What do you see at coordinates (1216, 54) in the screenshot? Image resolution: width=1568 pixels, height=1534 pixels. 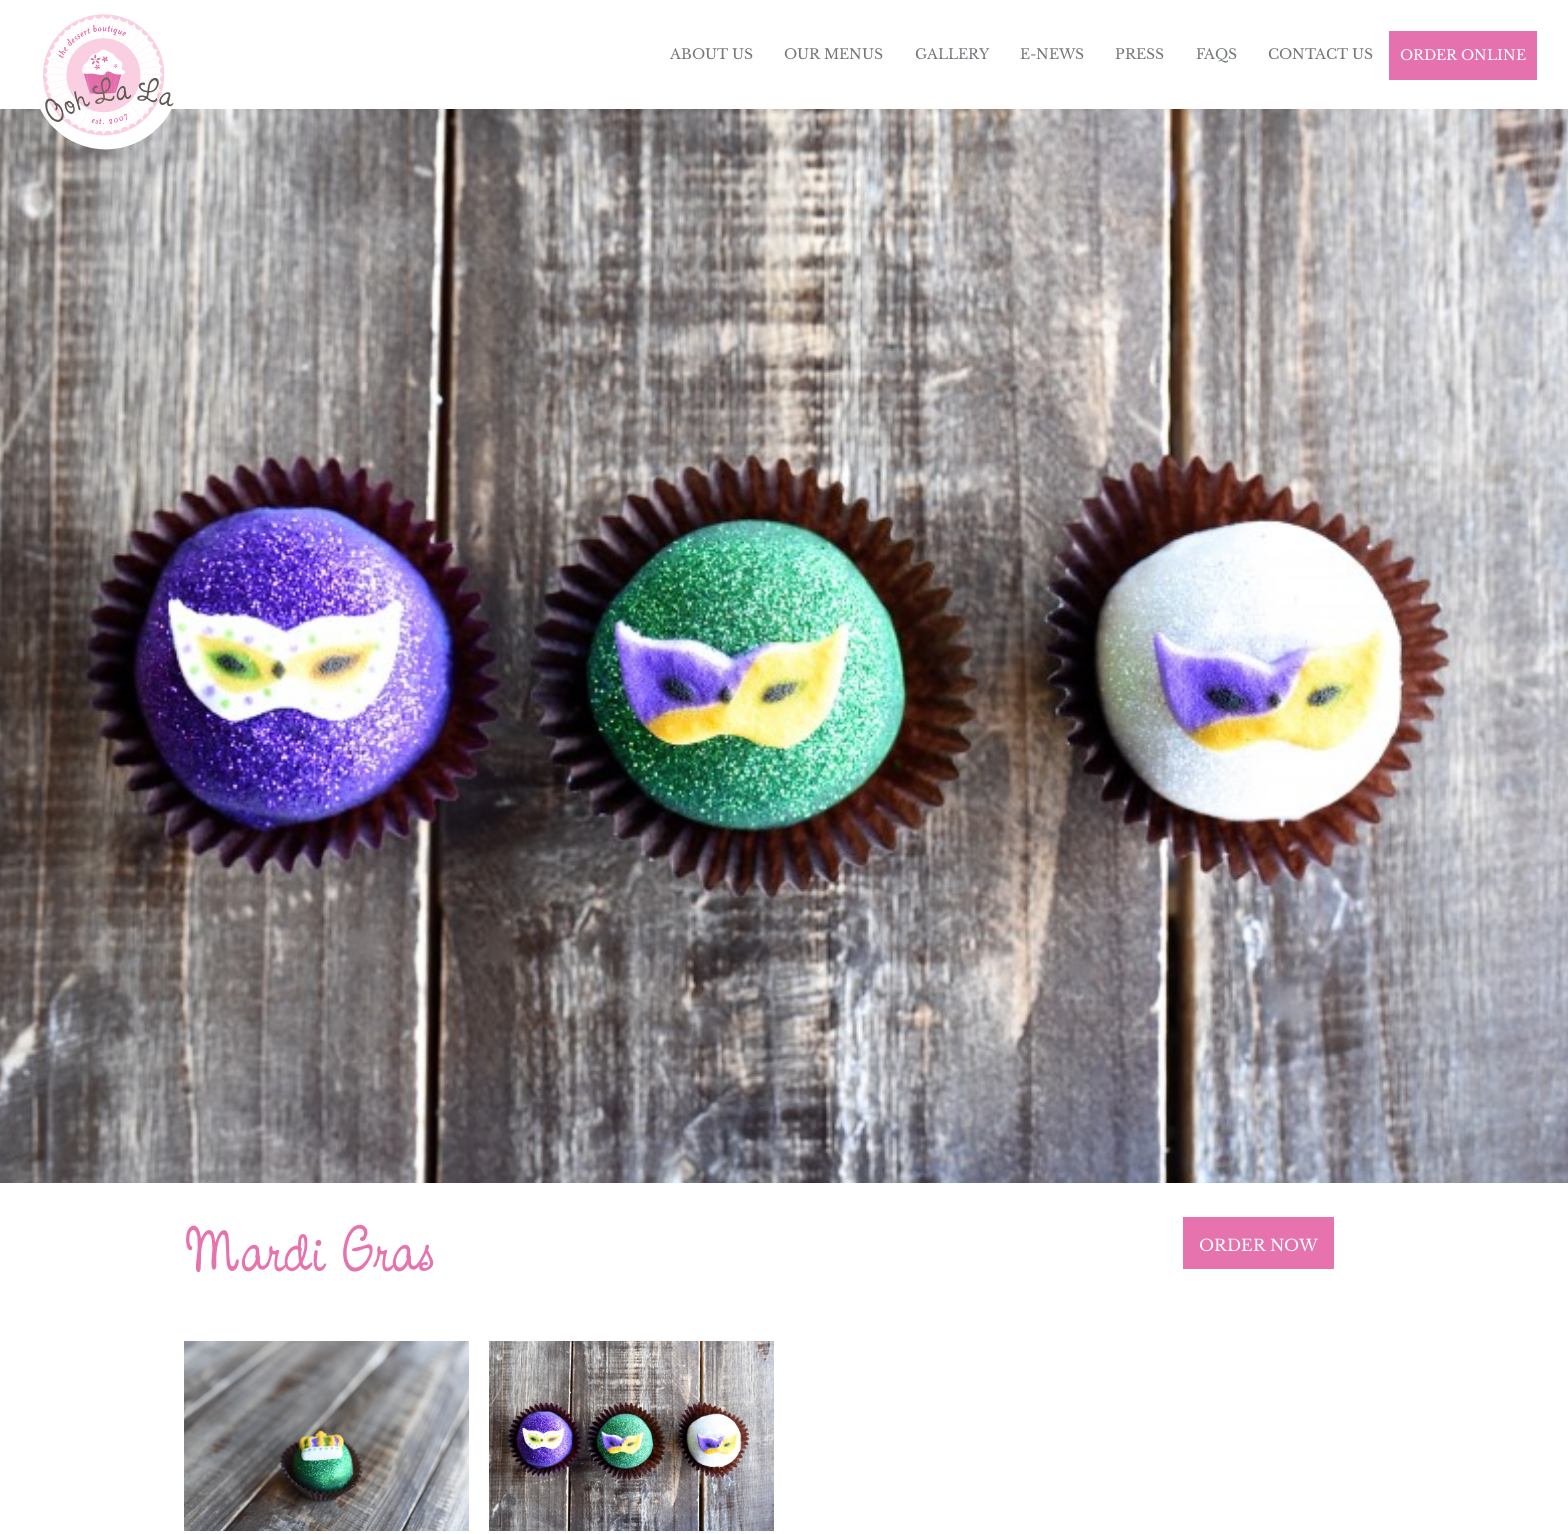 I see `FAQs` at bounding box center [1216, 54].